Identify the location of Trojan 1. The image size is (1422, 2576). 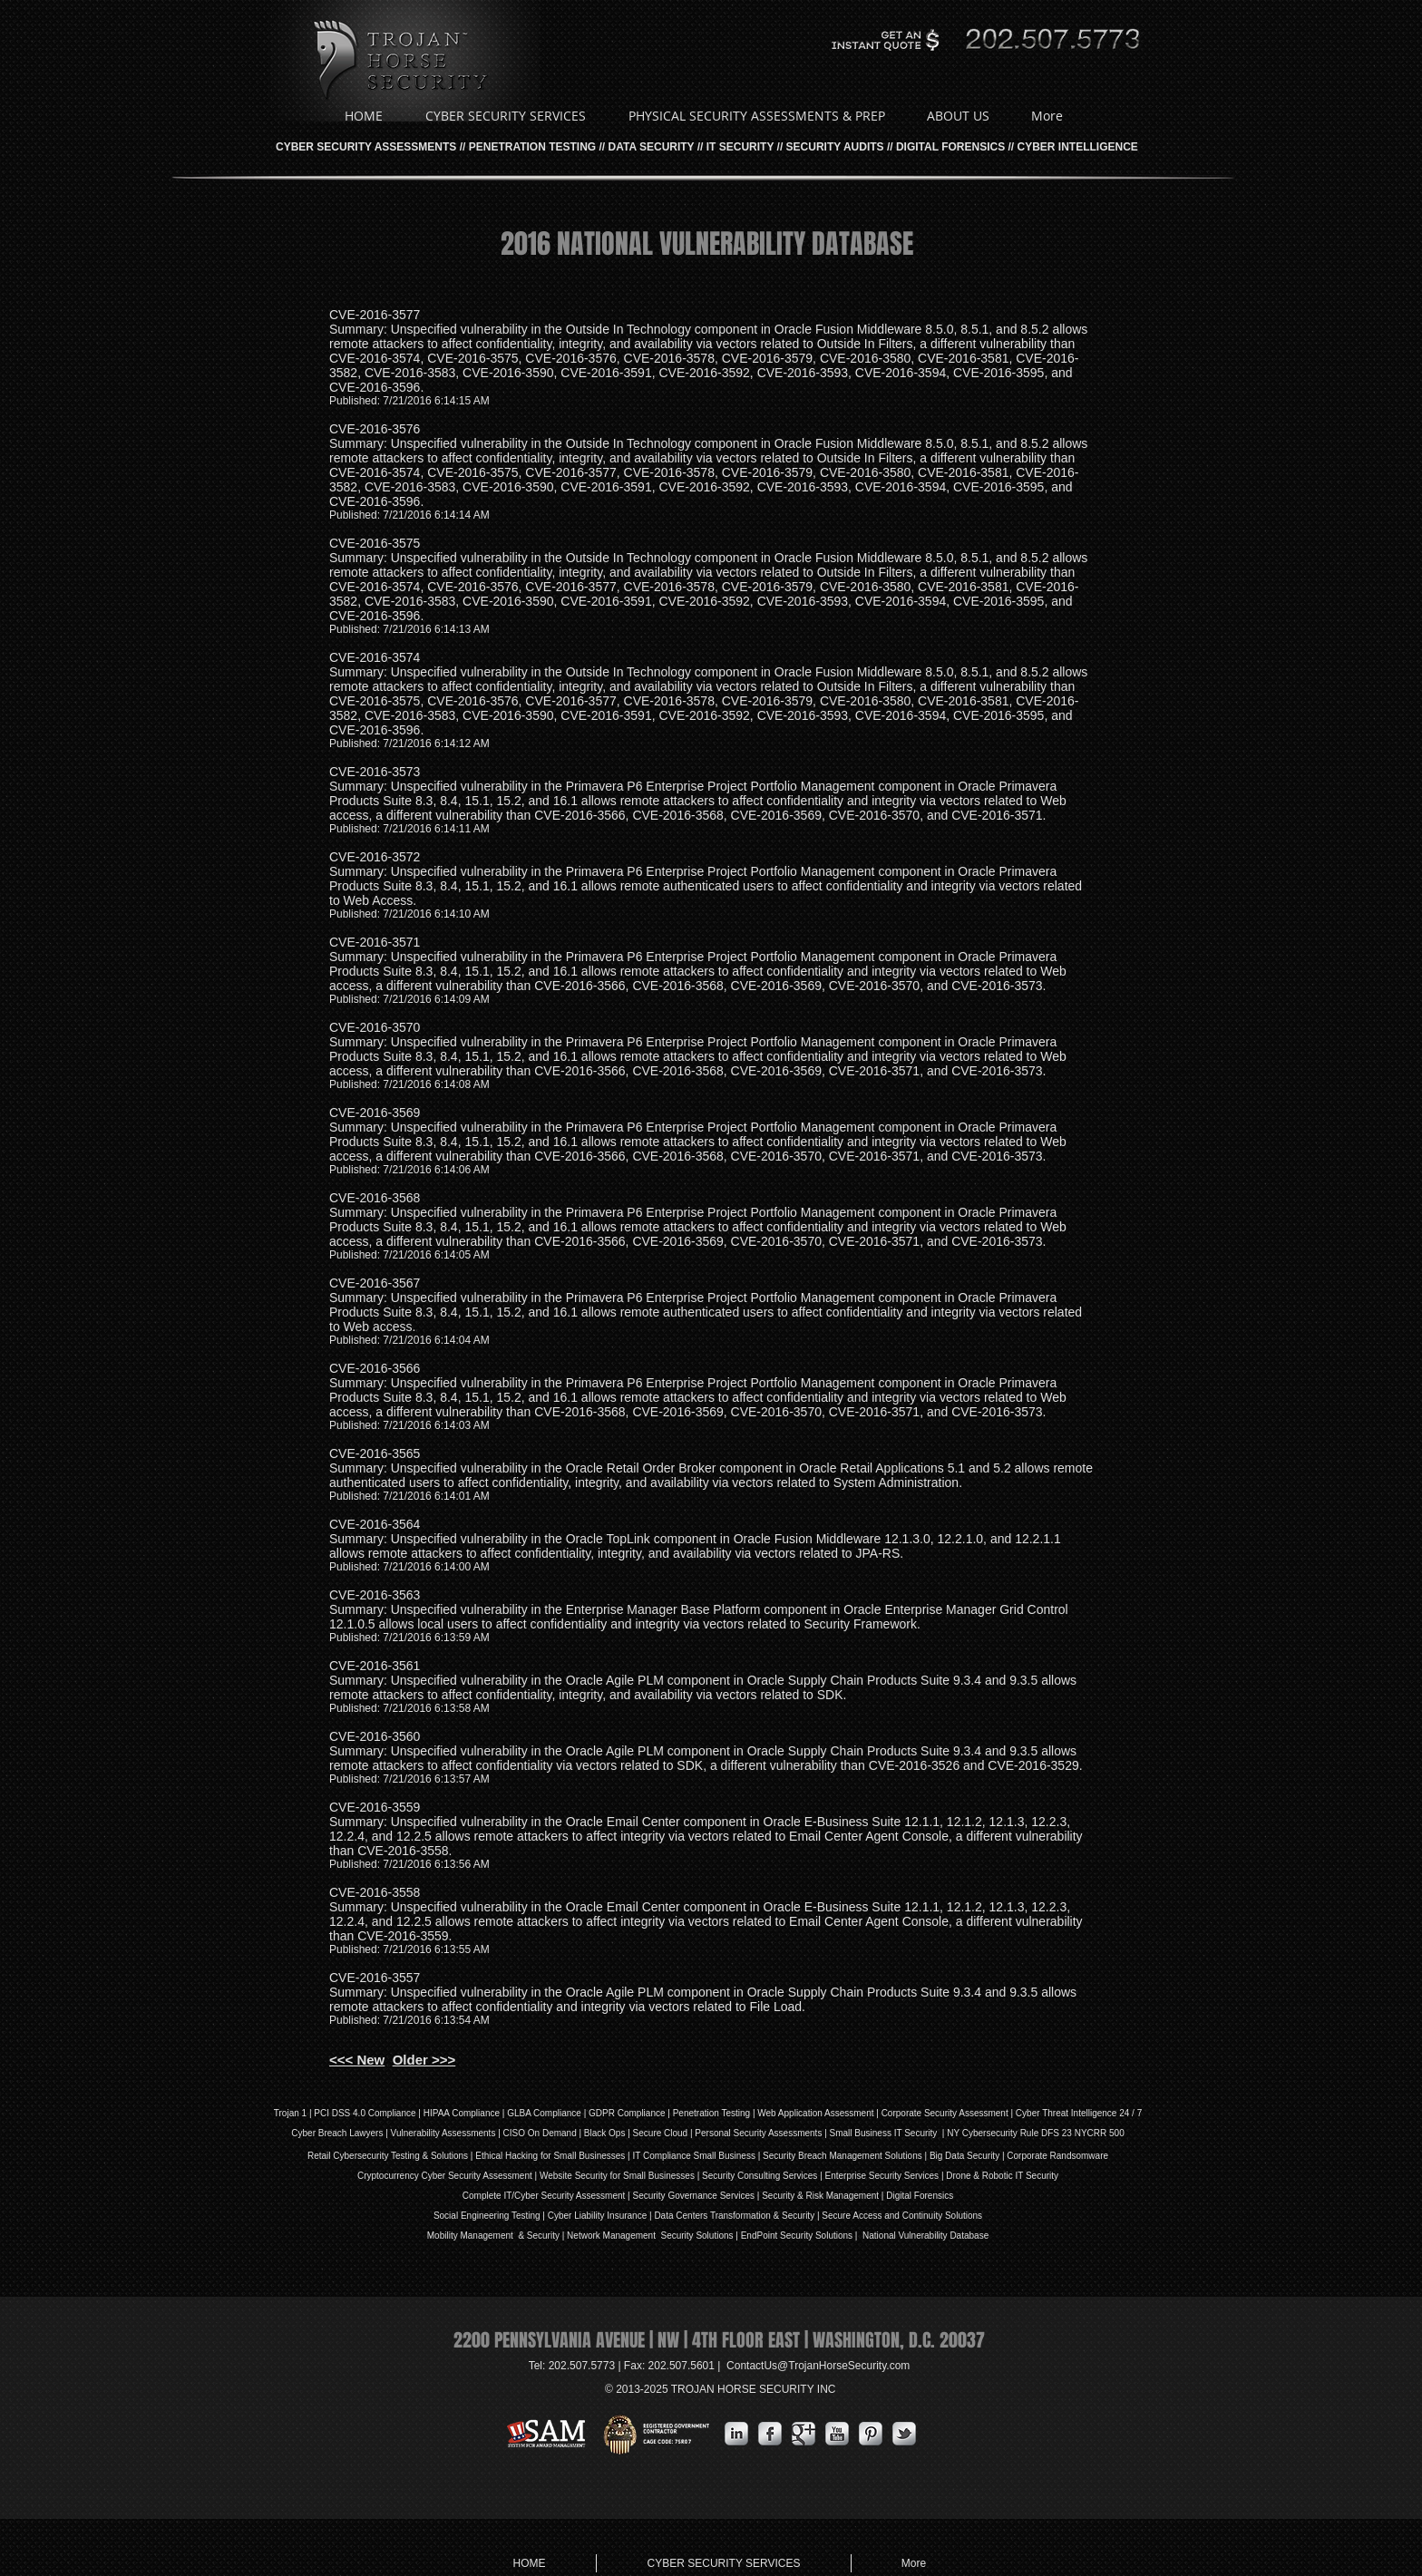
(290, 2113).